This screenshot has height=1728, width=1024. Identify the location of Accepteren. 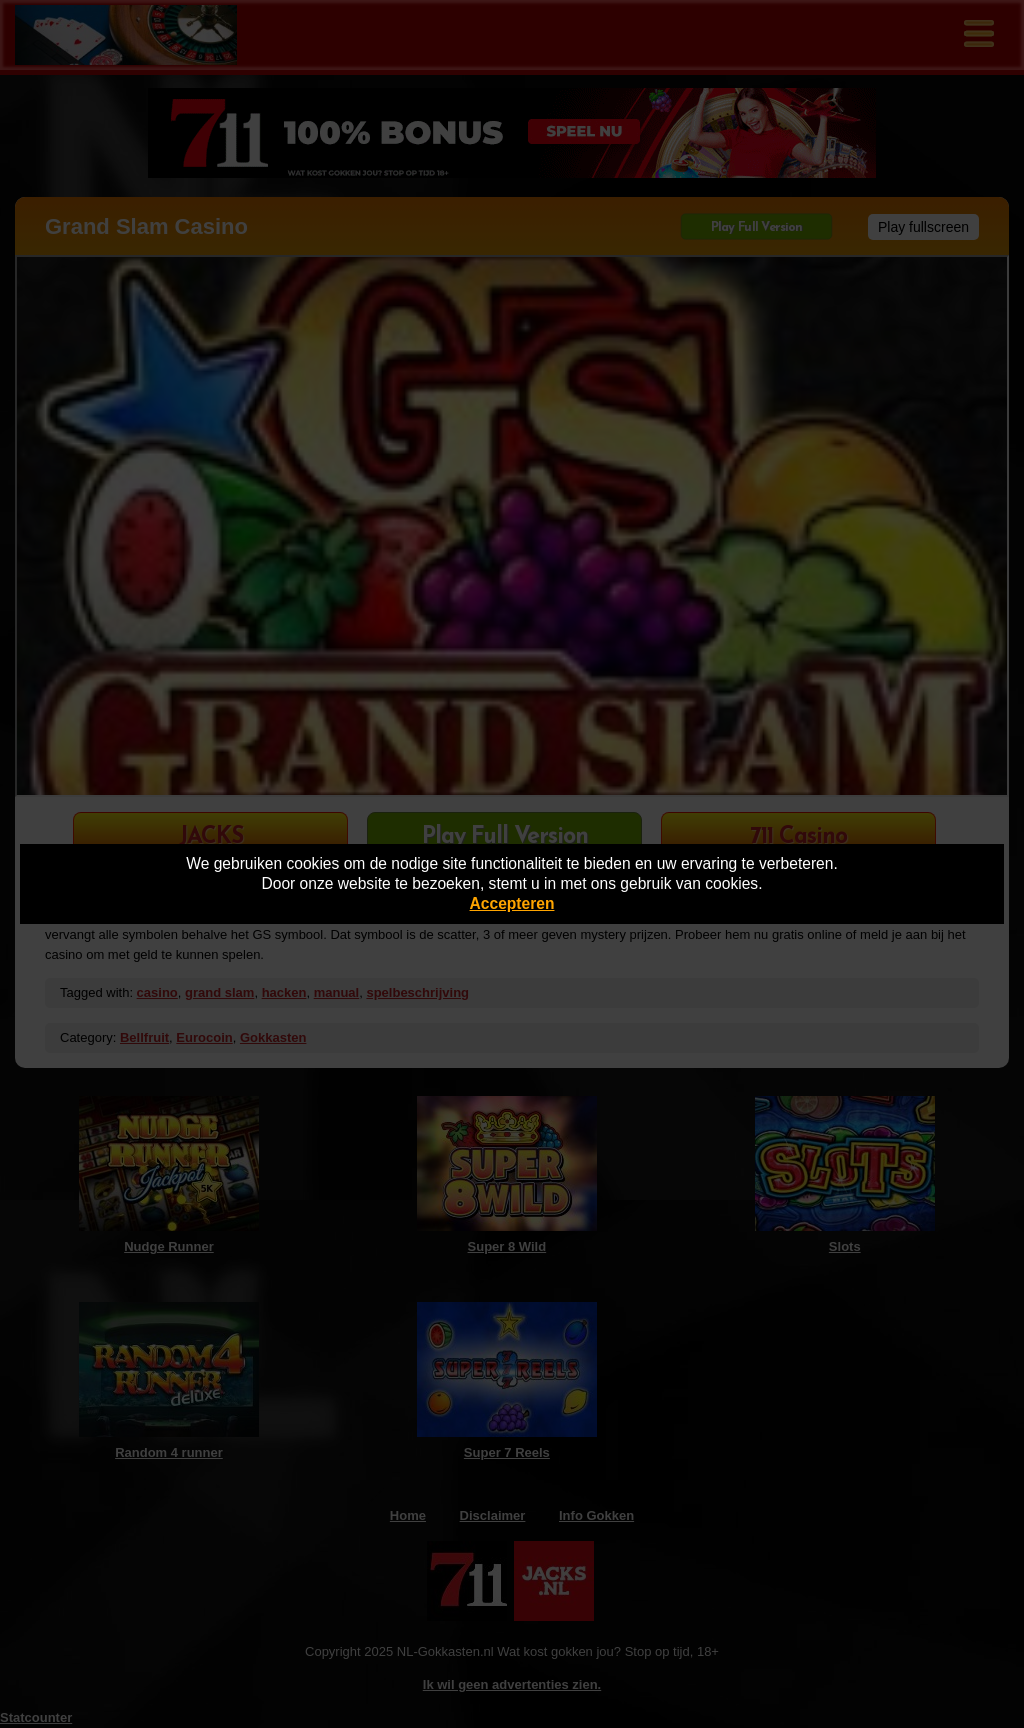
(512, 903).